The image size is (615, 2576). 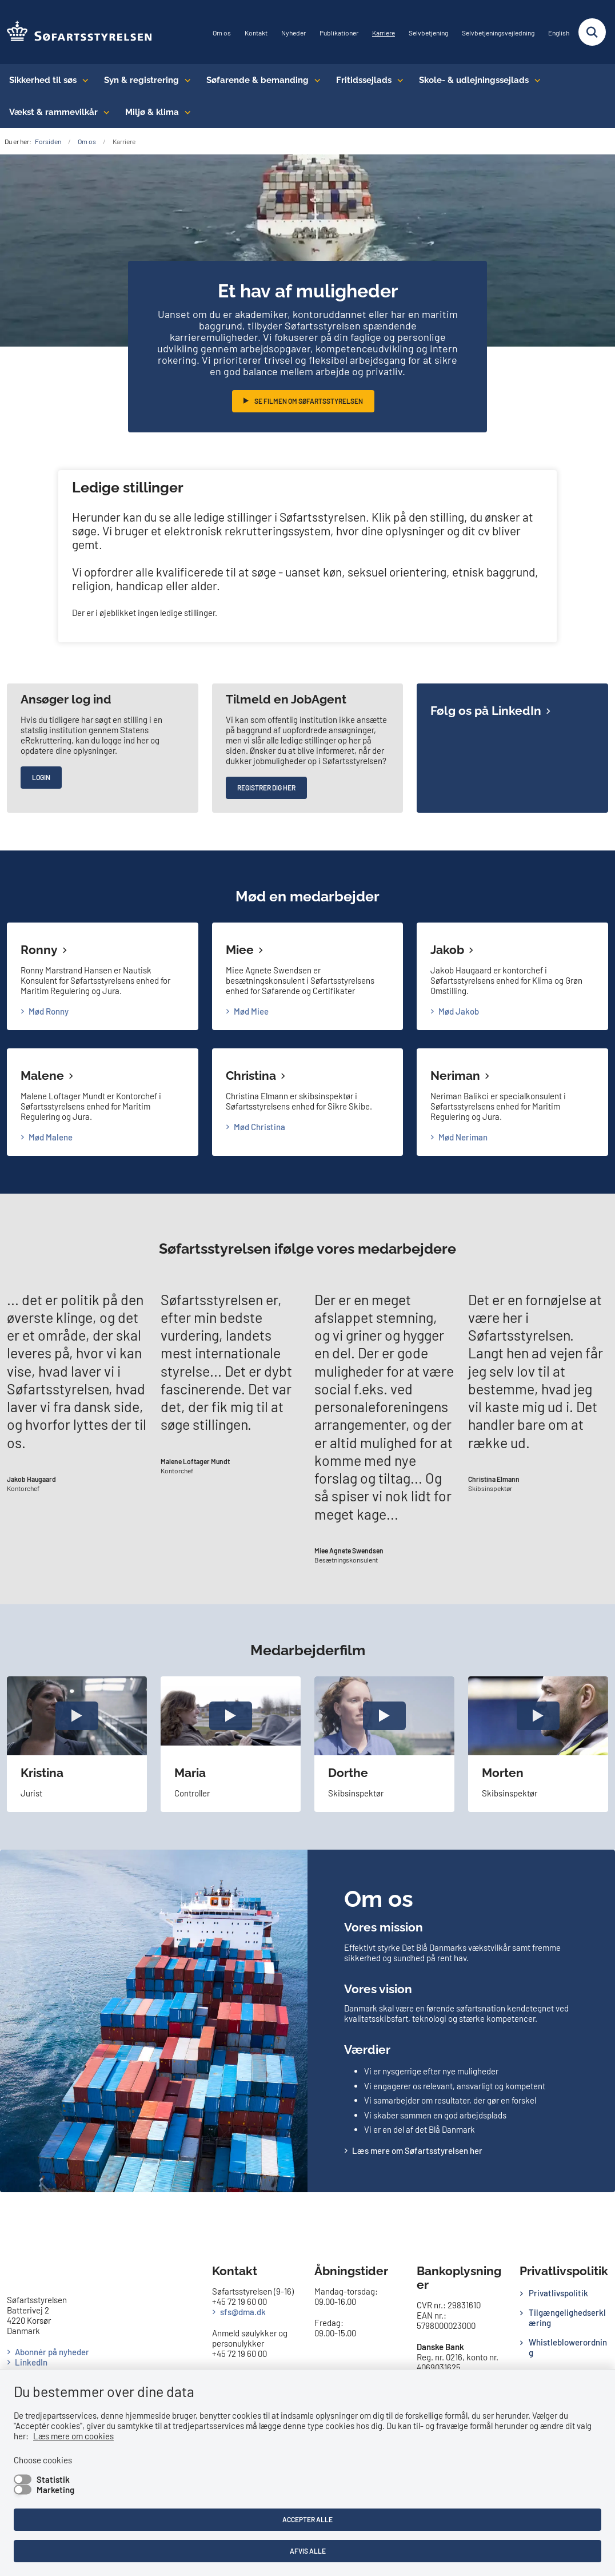 What do you see at coordinates (474, 80) in the screenshot?
I see `Skole- & udlejningssejlads` at bounding box center [474, 80].